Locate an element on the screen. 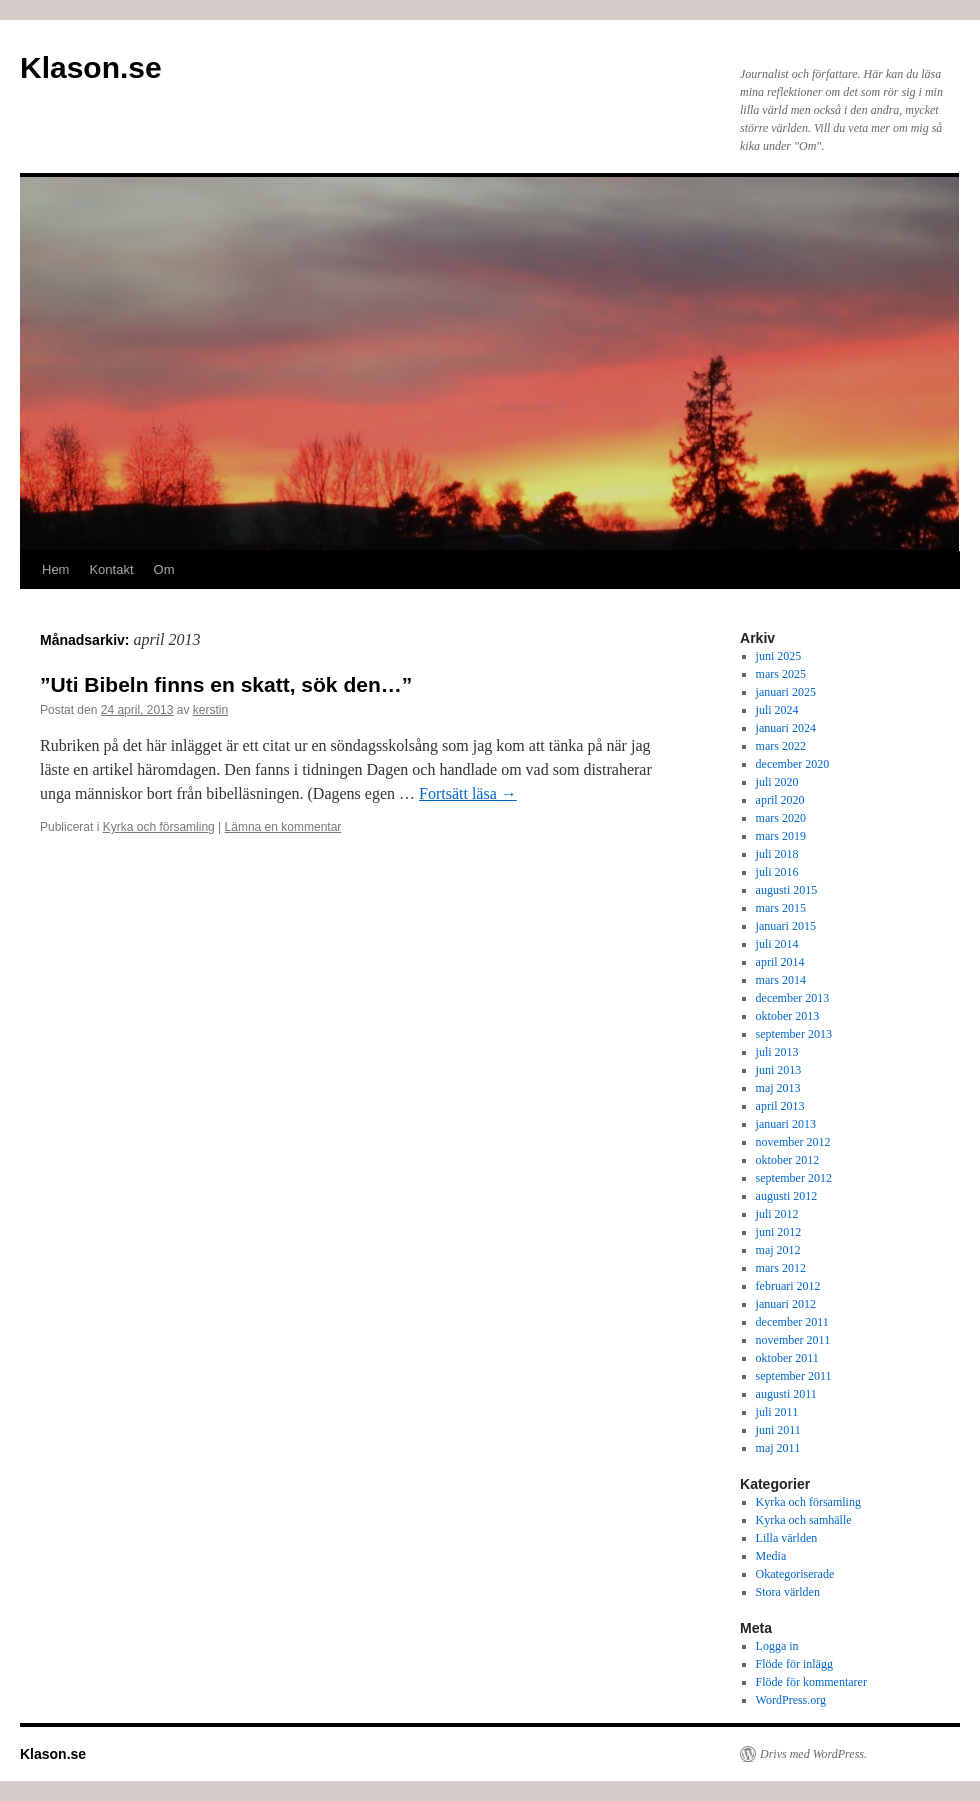  mars 2019 is located at coordinates (781, 836).